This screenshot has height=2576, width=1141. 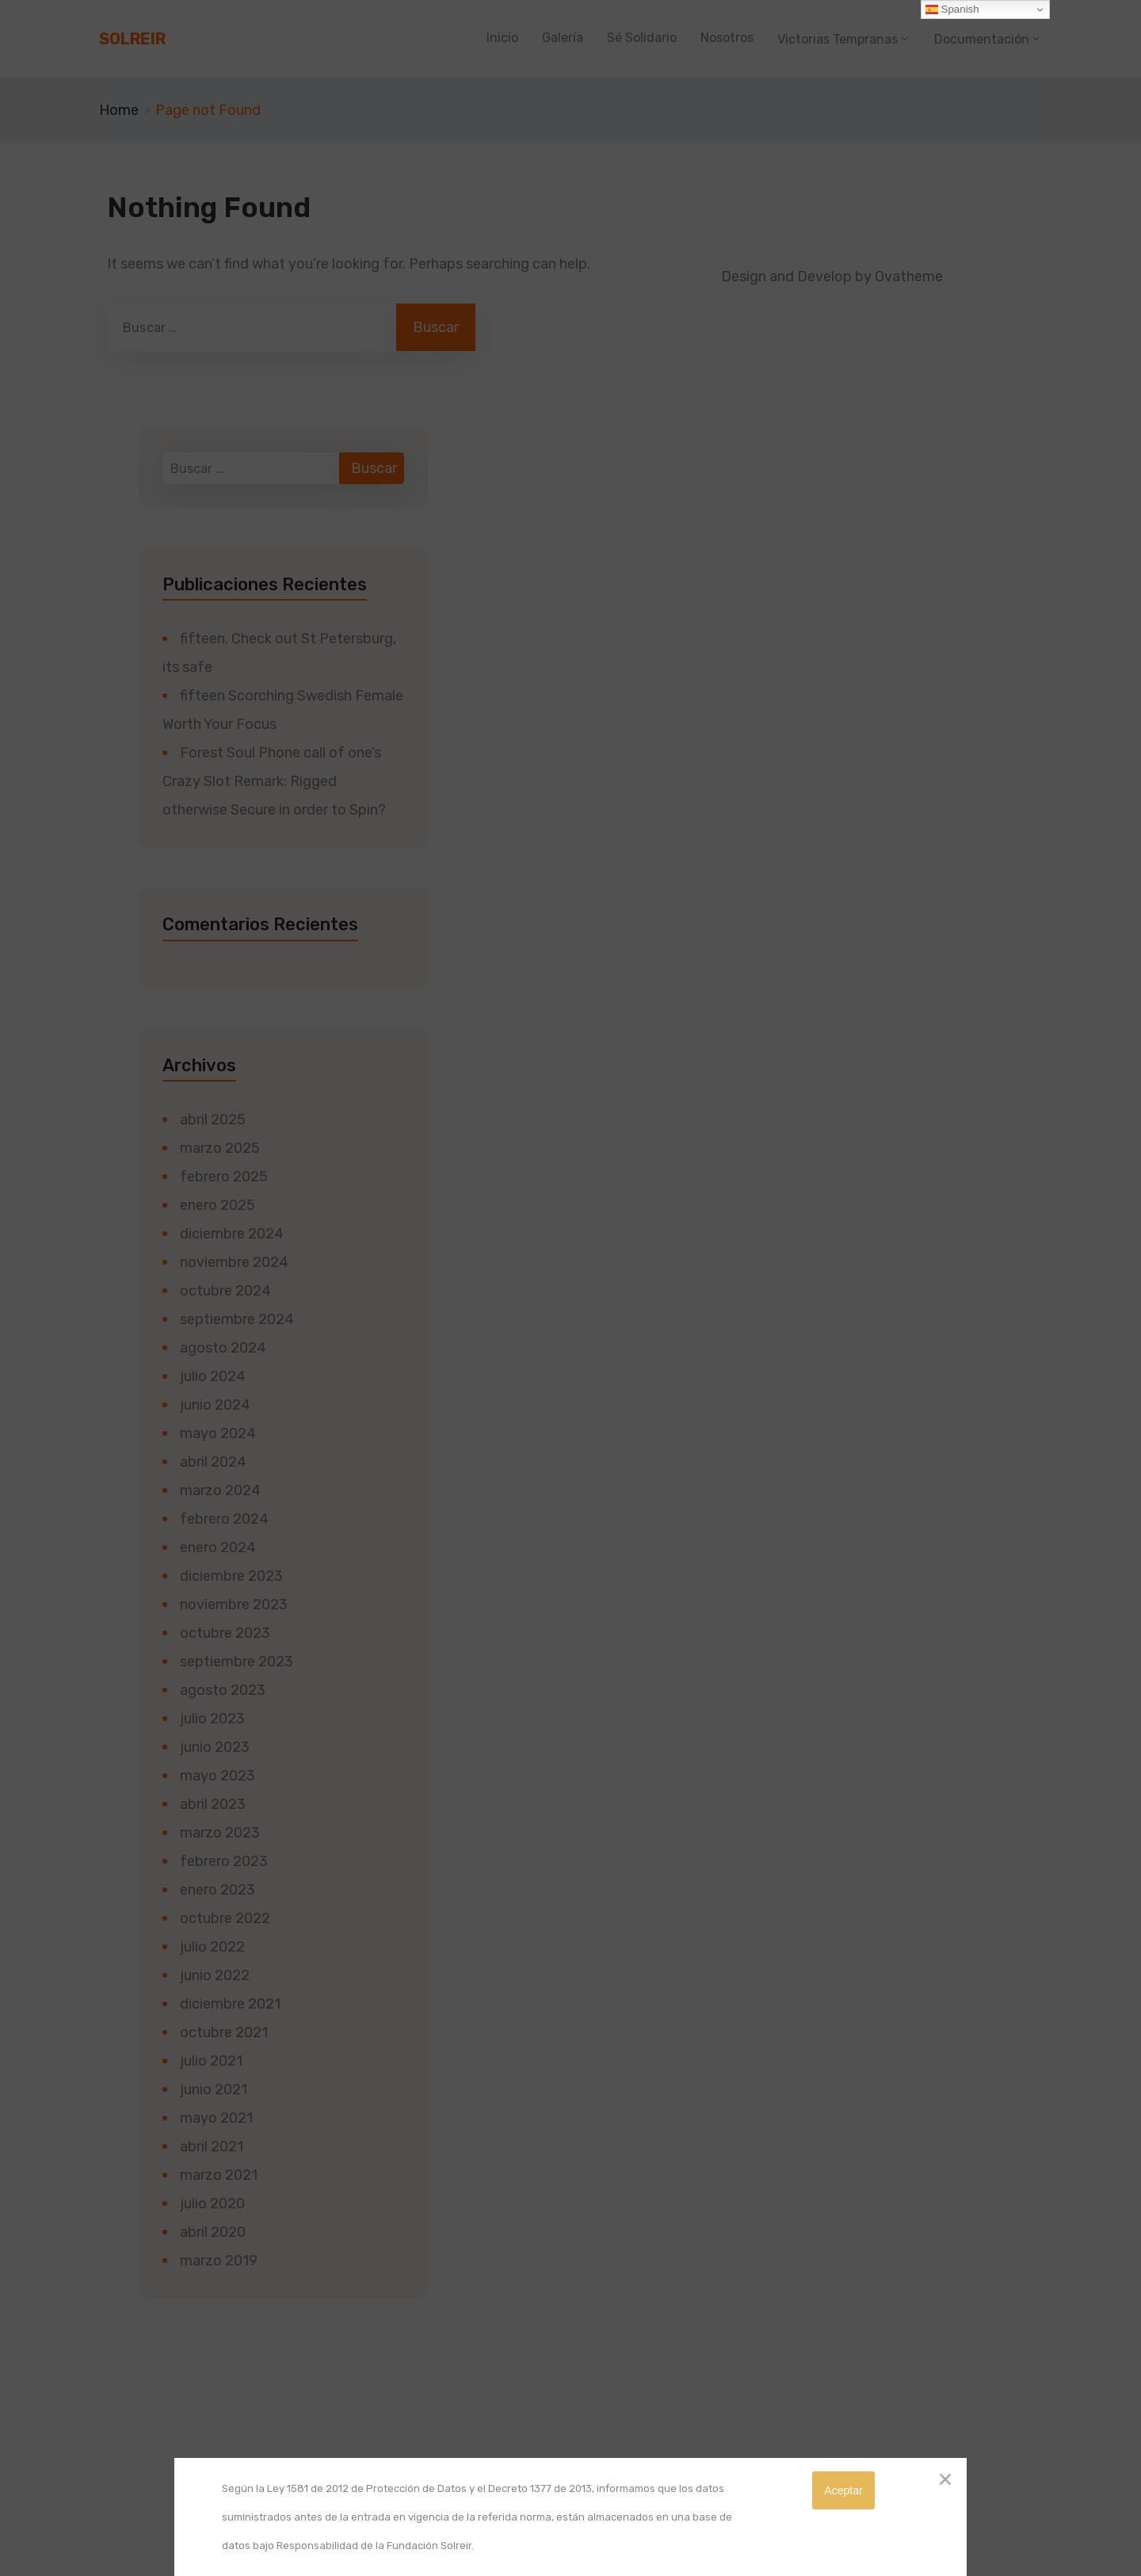 What do you see at coordinates (211, 2146) in the screenshot?
I see `abril 2021` at bounding box center [211, 2146].